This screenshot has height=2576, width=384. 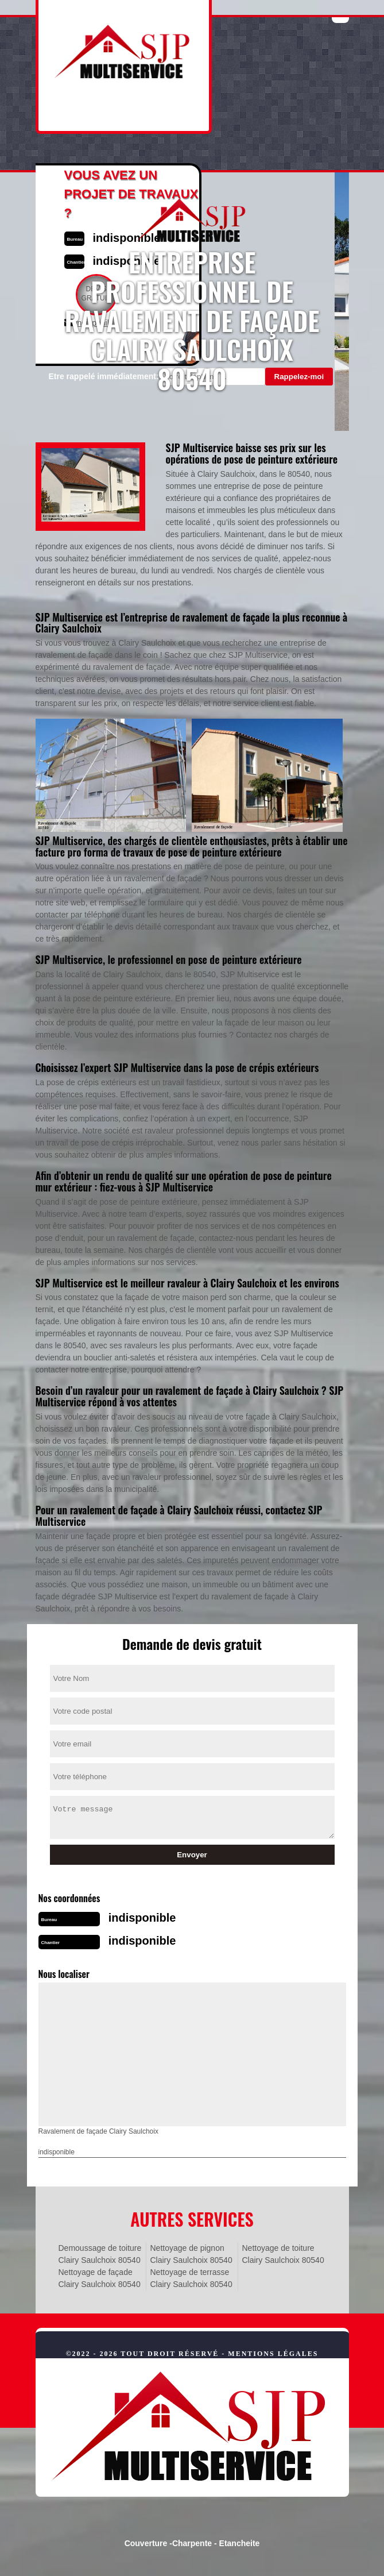 I want to click on Mentions légales, so click(x=273, y=2354).